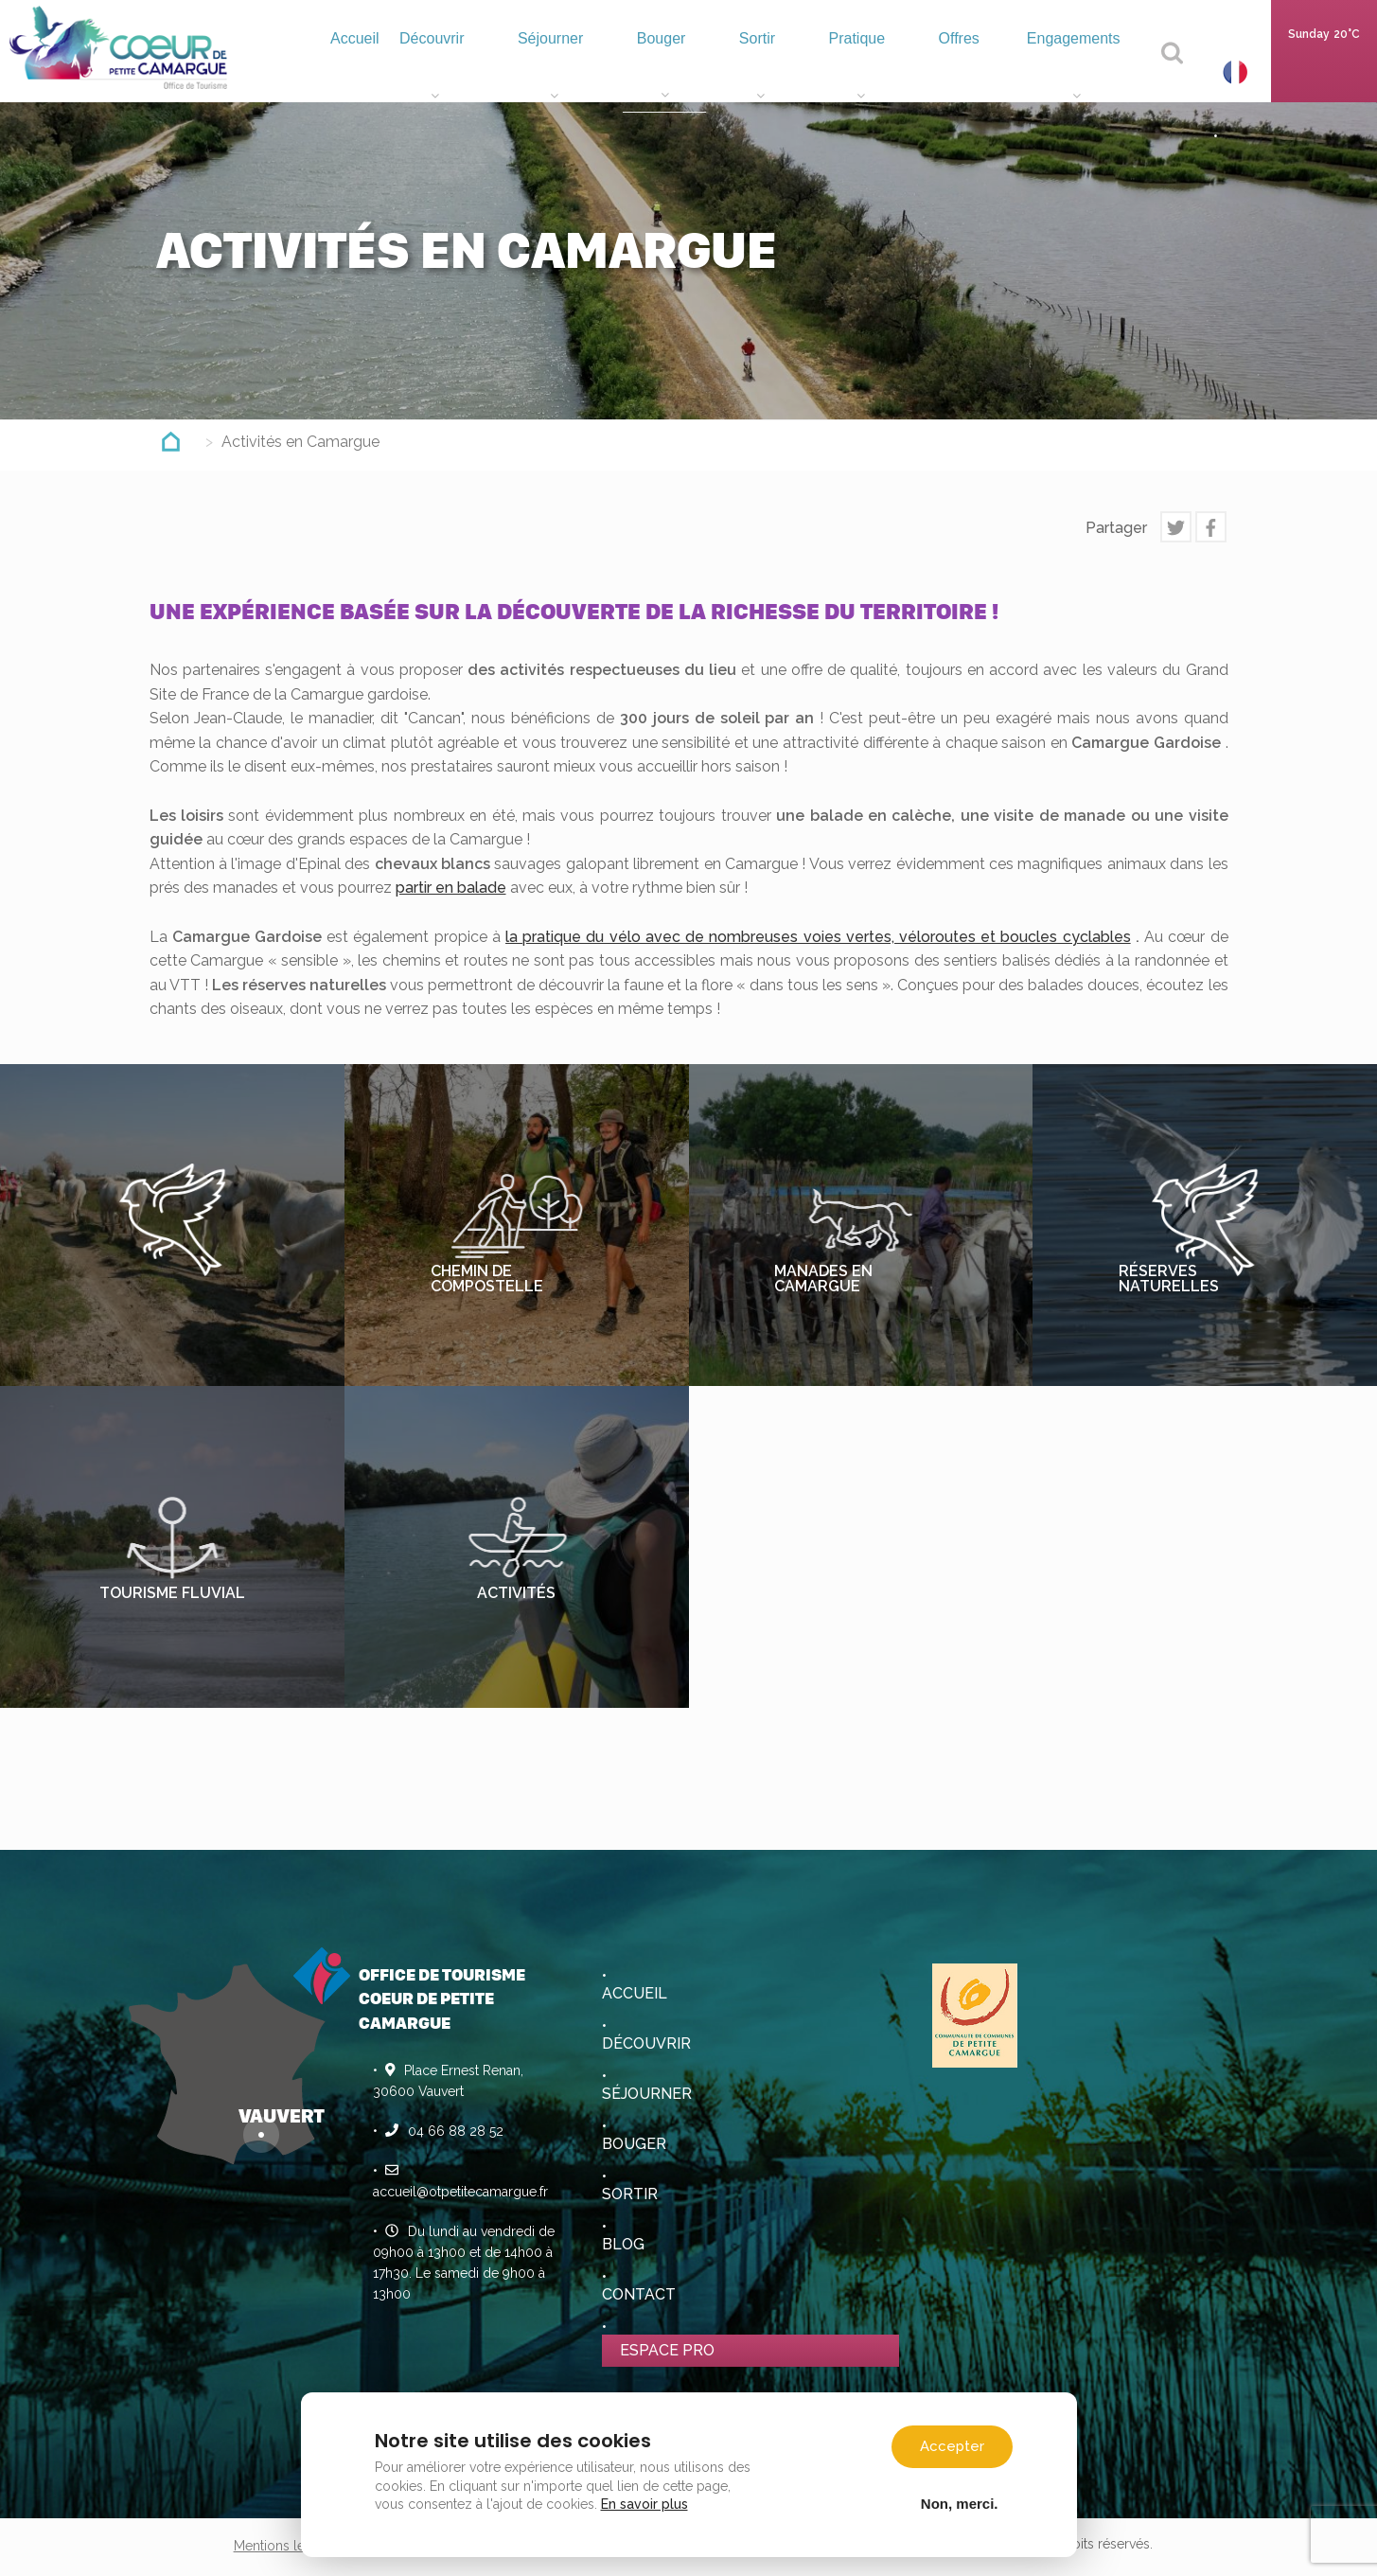 The width and height of the screenshot is (1377, 2576). I want to click on Sortir, so click(791, 71).